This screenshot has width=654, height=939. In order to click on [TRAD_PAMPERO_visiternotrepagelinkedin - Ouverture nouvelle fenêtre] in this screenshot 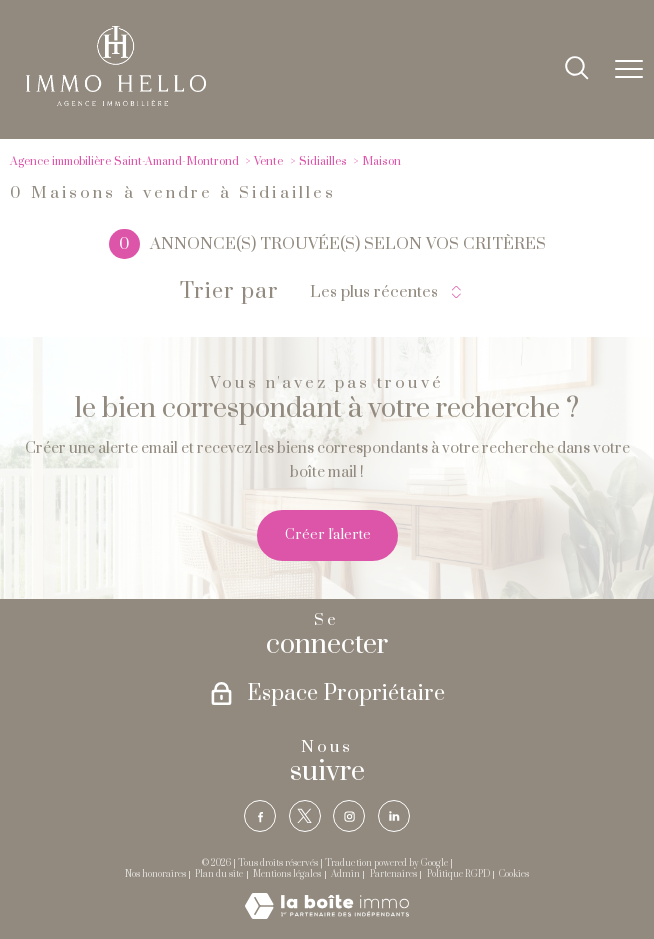, I will do `click(394, 816)`.